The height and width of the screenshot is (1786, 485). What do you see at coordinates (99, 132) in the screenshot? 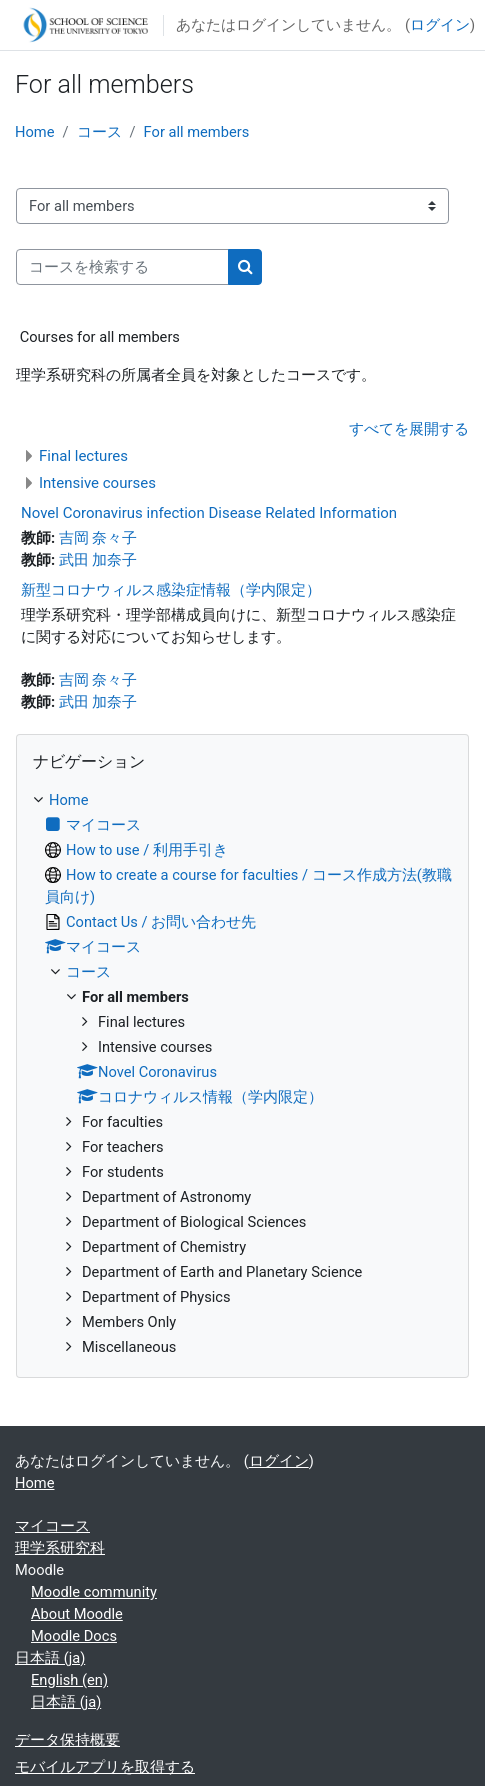
I see `コース` at bounding box center [99, 132].